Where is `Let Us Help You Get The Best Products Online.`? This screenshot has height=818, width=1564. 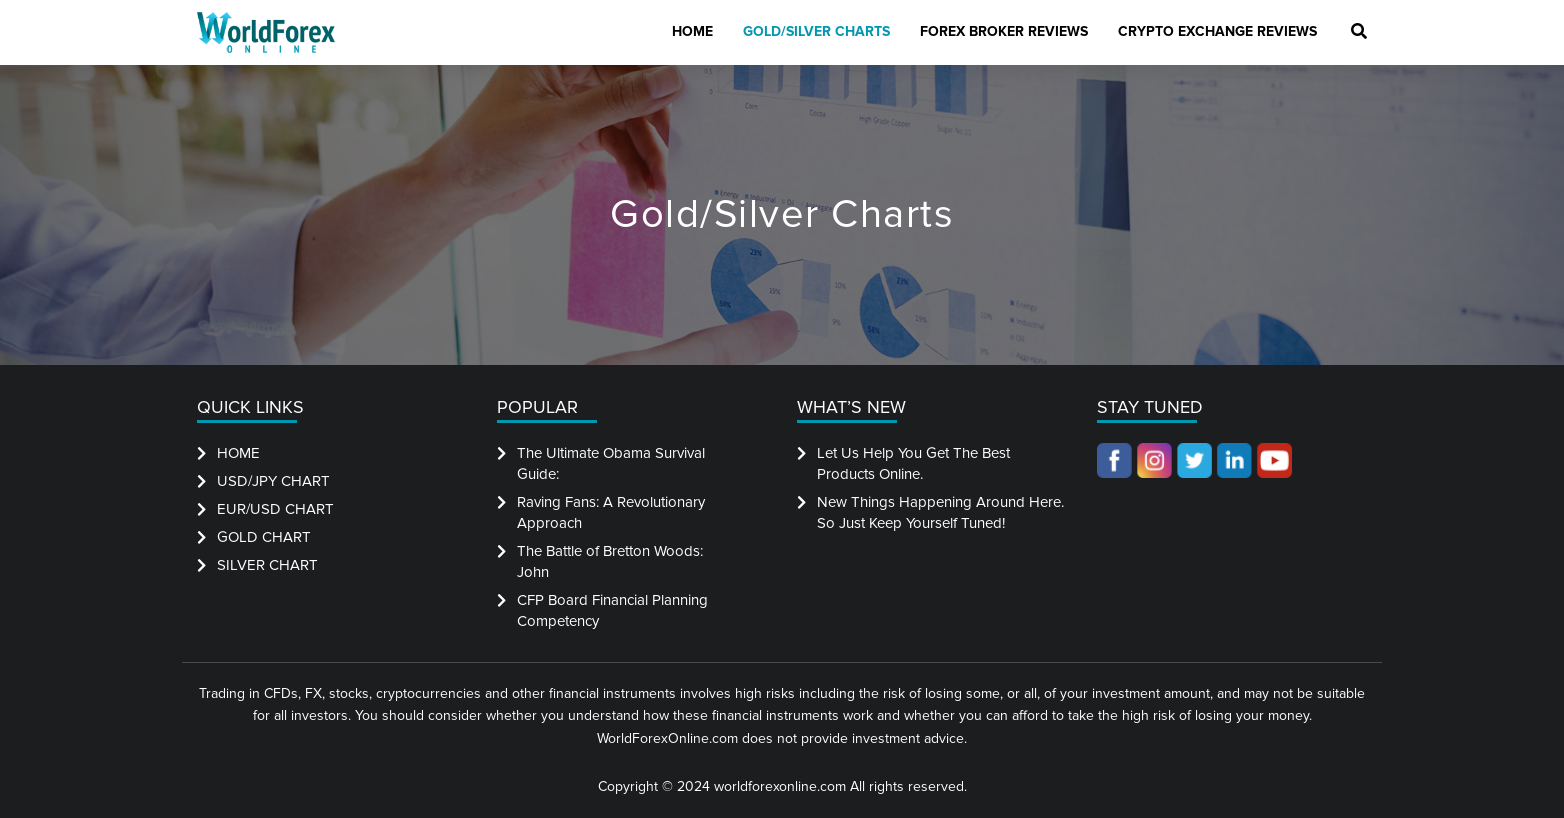
Let Us Help You Get The Best Products Online. is located at coordinates (913, 463).